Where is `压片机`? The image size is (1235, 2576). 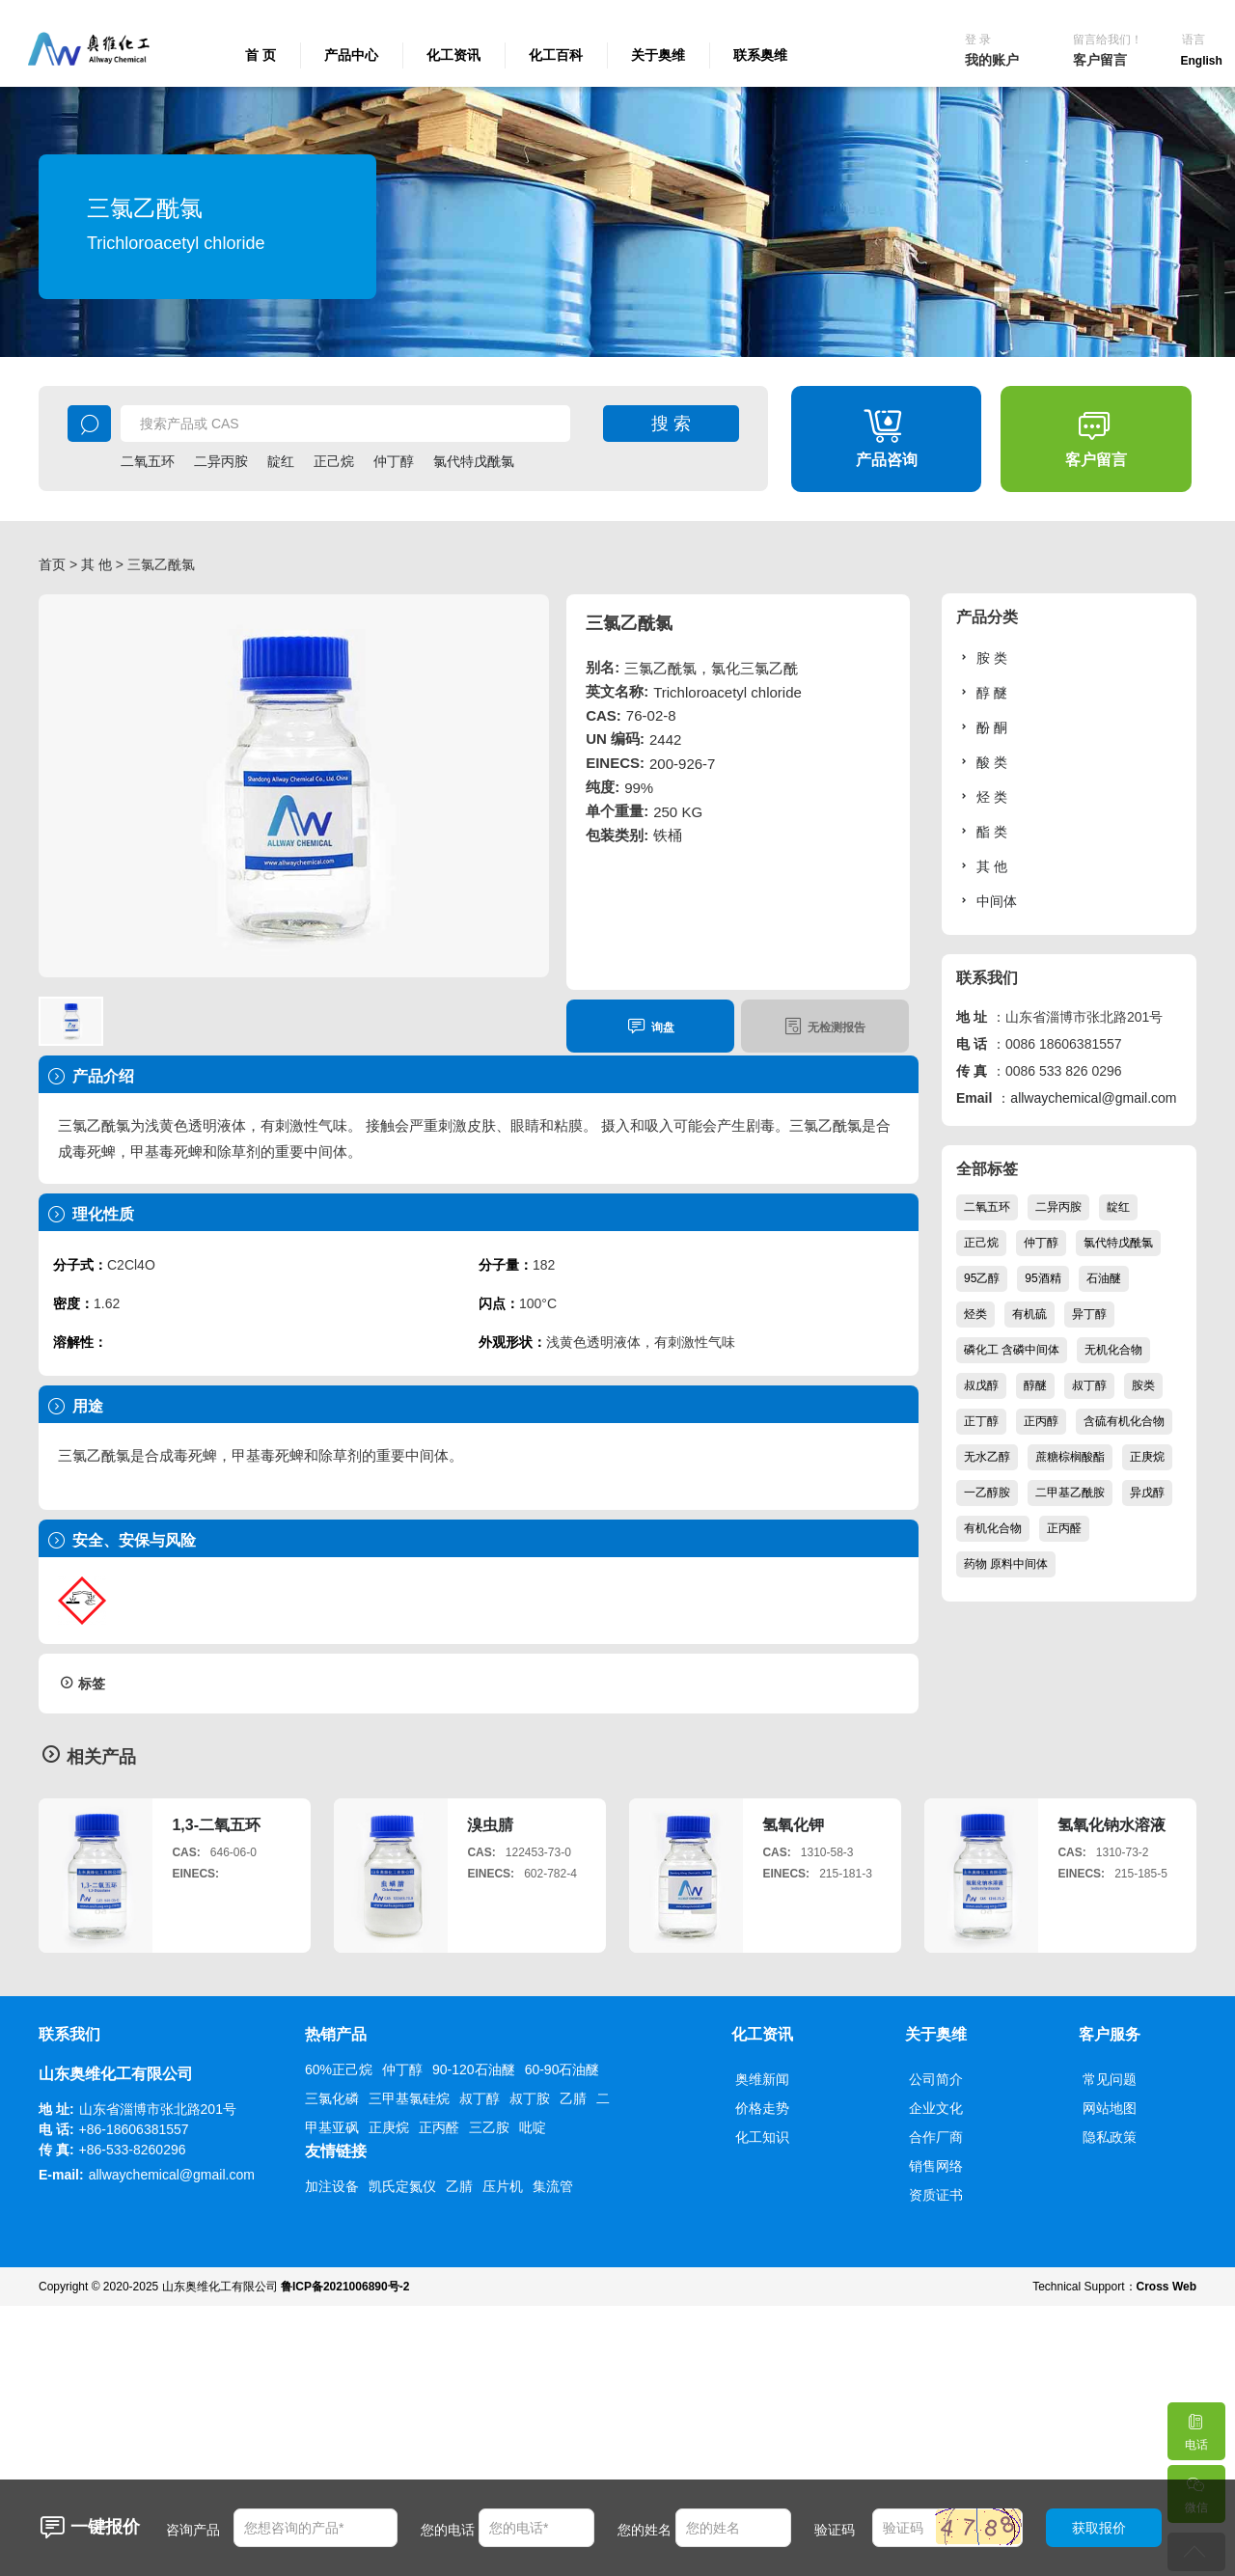 压片机 is located at coordinates (502, 2186).